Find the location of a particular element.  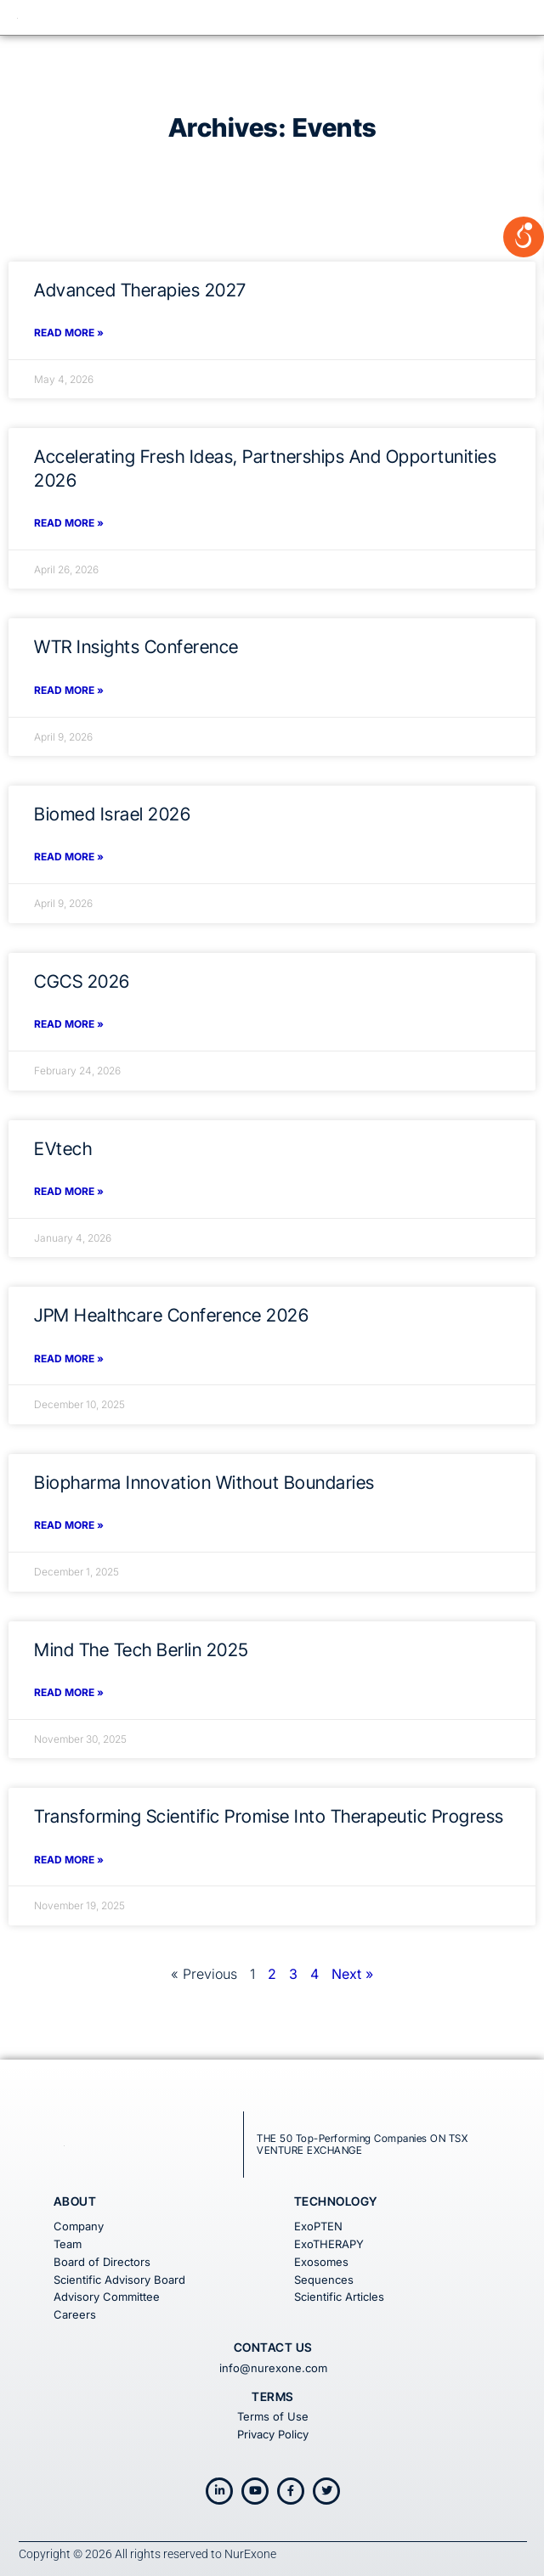

JPM Healthcare Conference 2026 is located at coordinates (171, 1315).